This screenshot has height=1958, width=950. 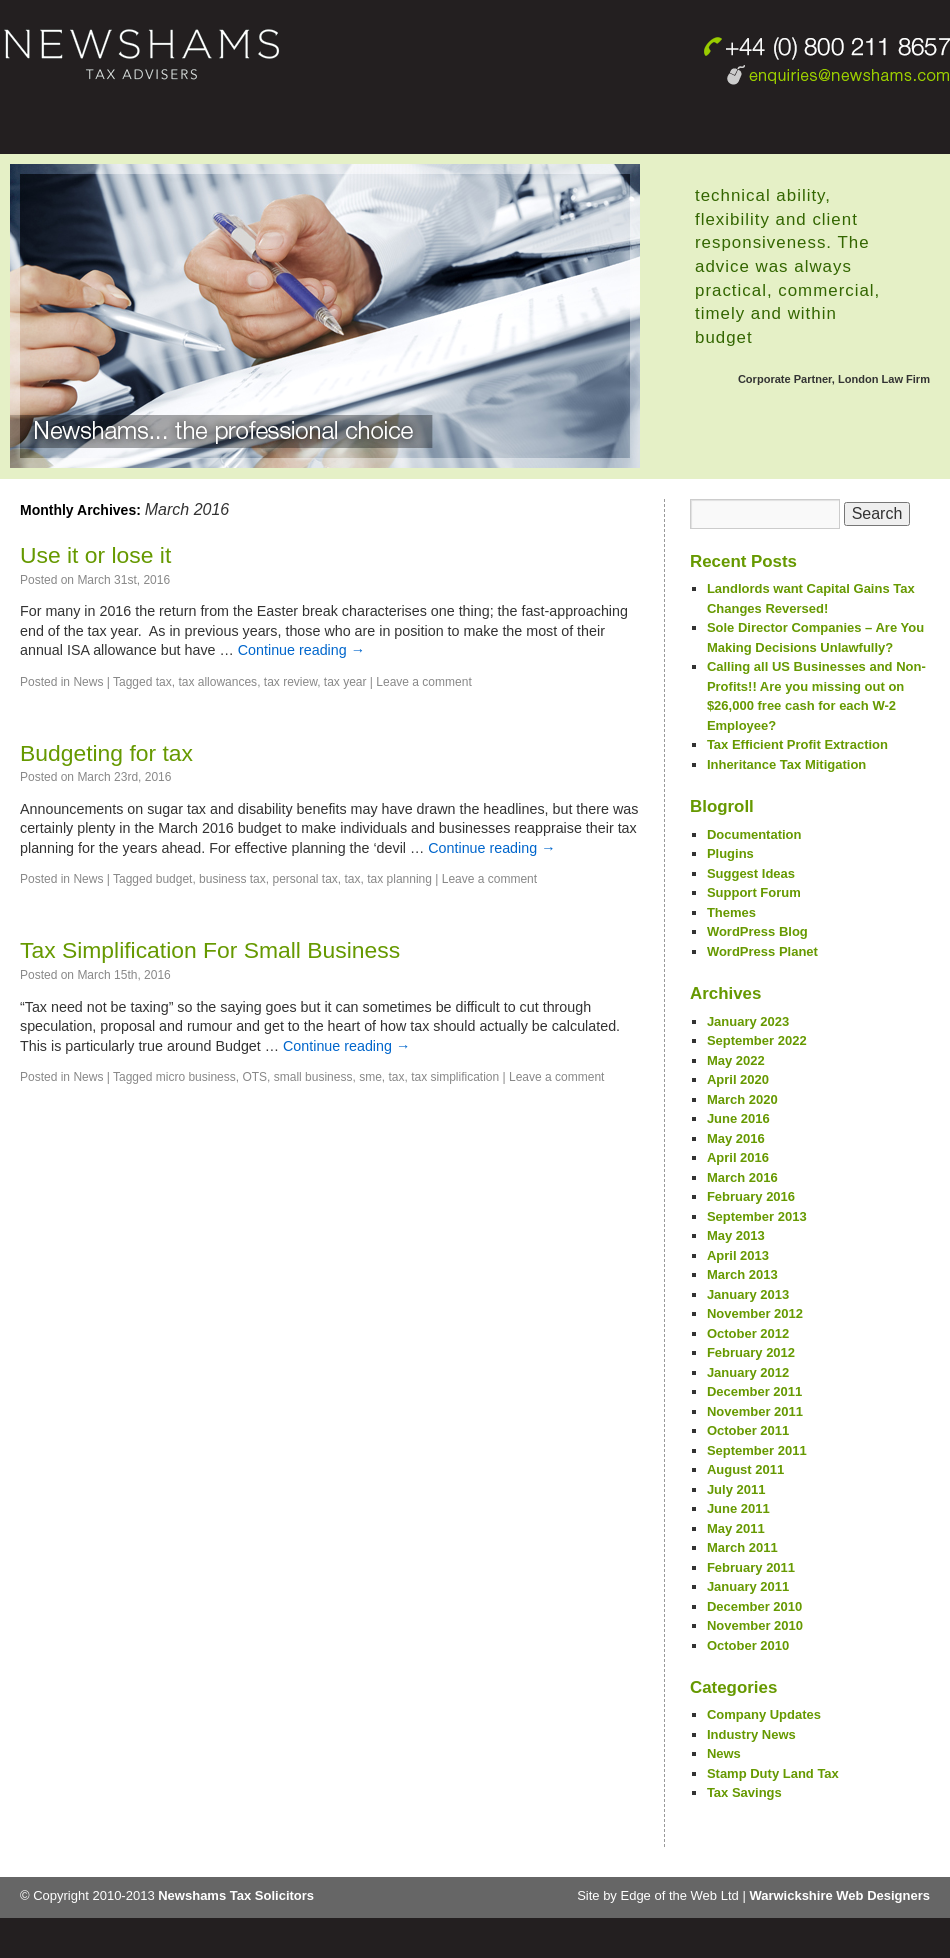 I want to click on Themes, so click(x=731, y=912).